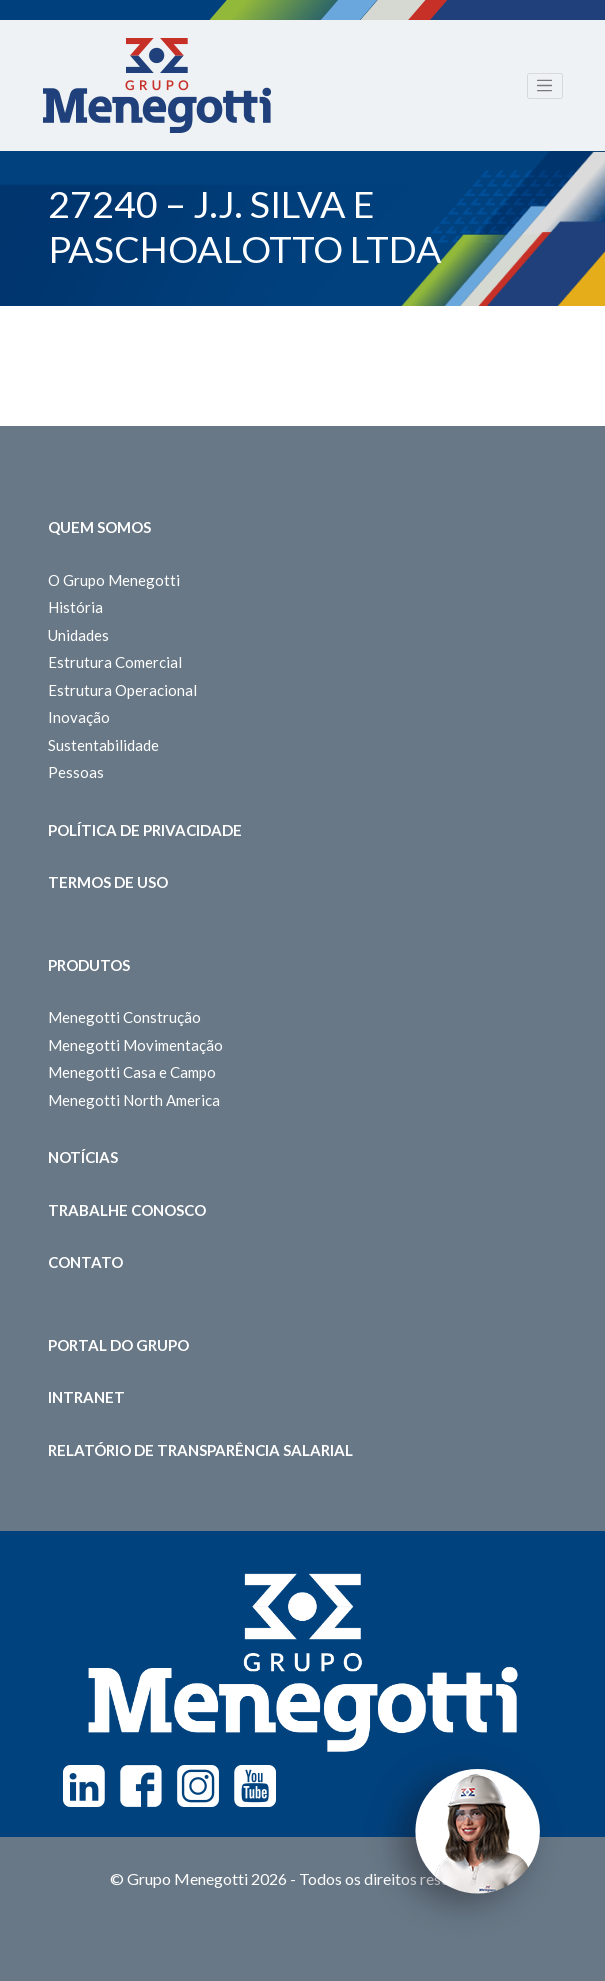 The width and height of the screenshot is (605, 1981). I want to click on Instagram, so click(198, 1786).